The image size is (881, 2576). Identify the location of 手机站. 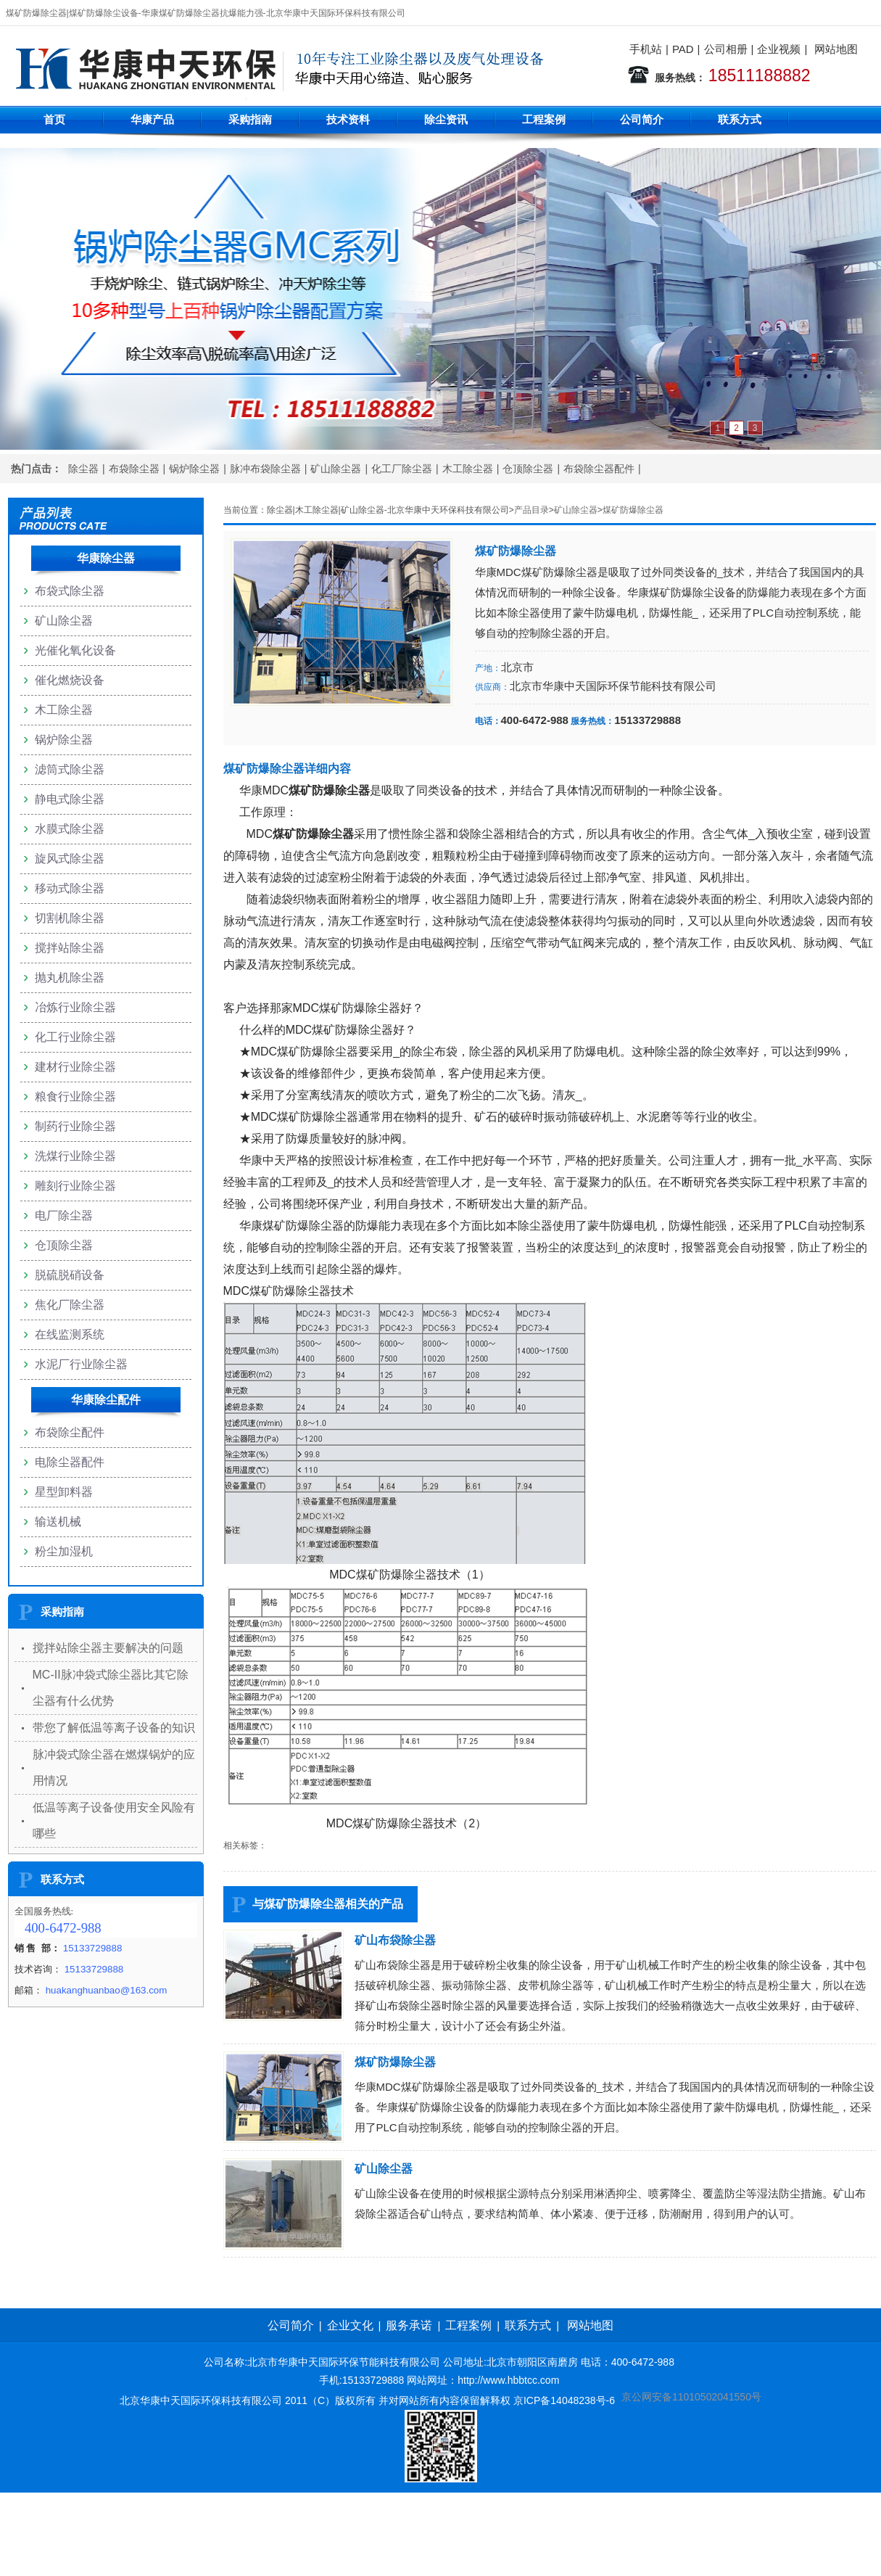
(645, 49).